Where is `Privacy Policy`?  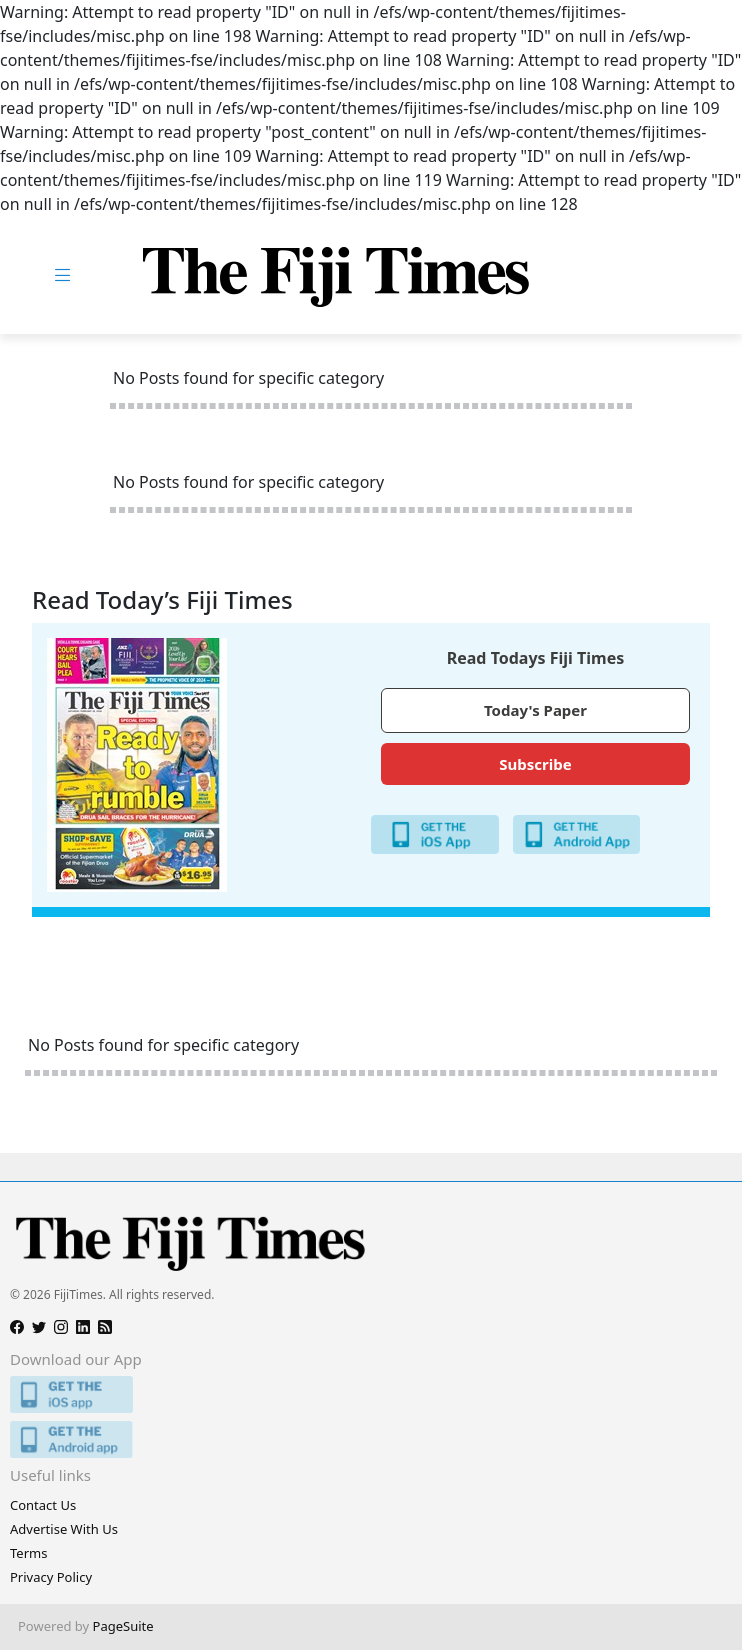 Privacy Policy is located at coordinates (51, 1577).